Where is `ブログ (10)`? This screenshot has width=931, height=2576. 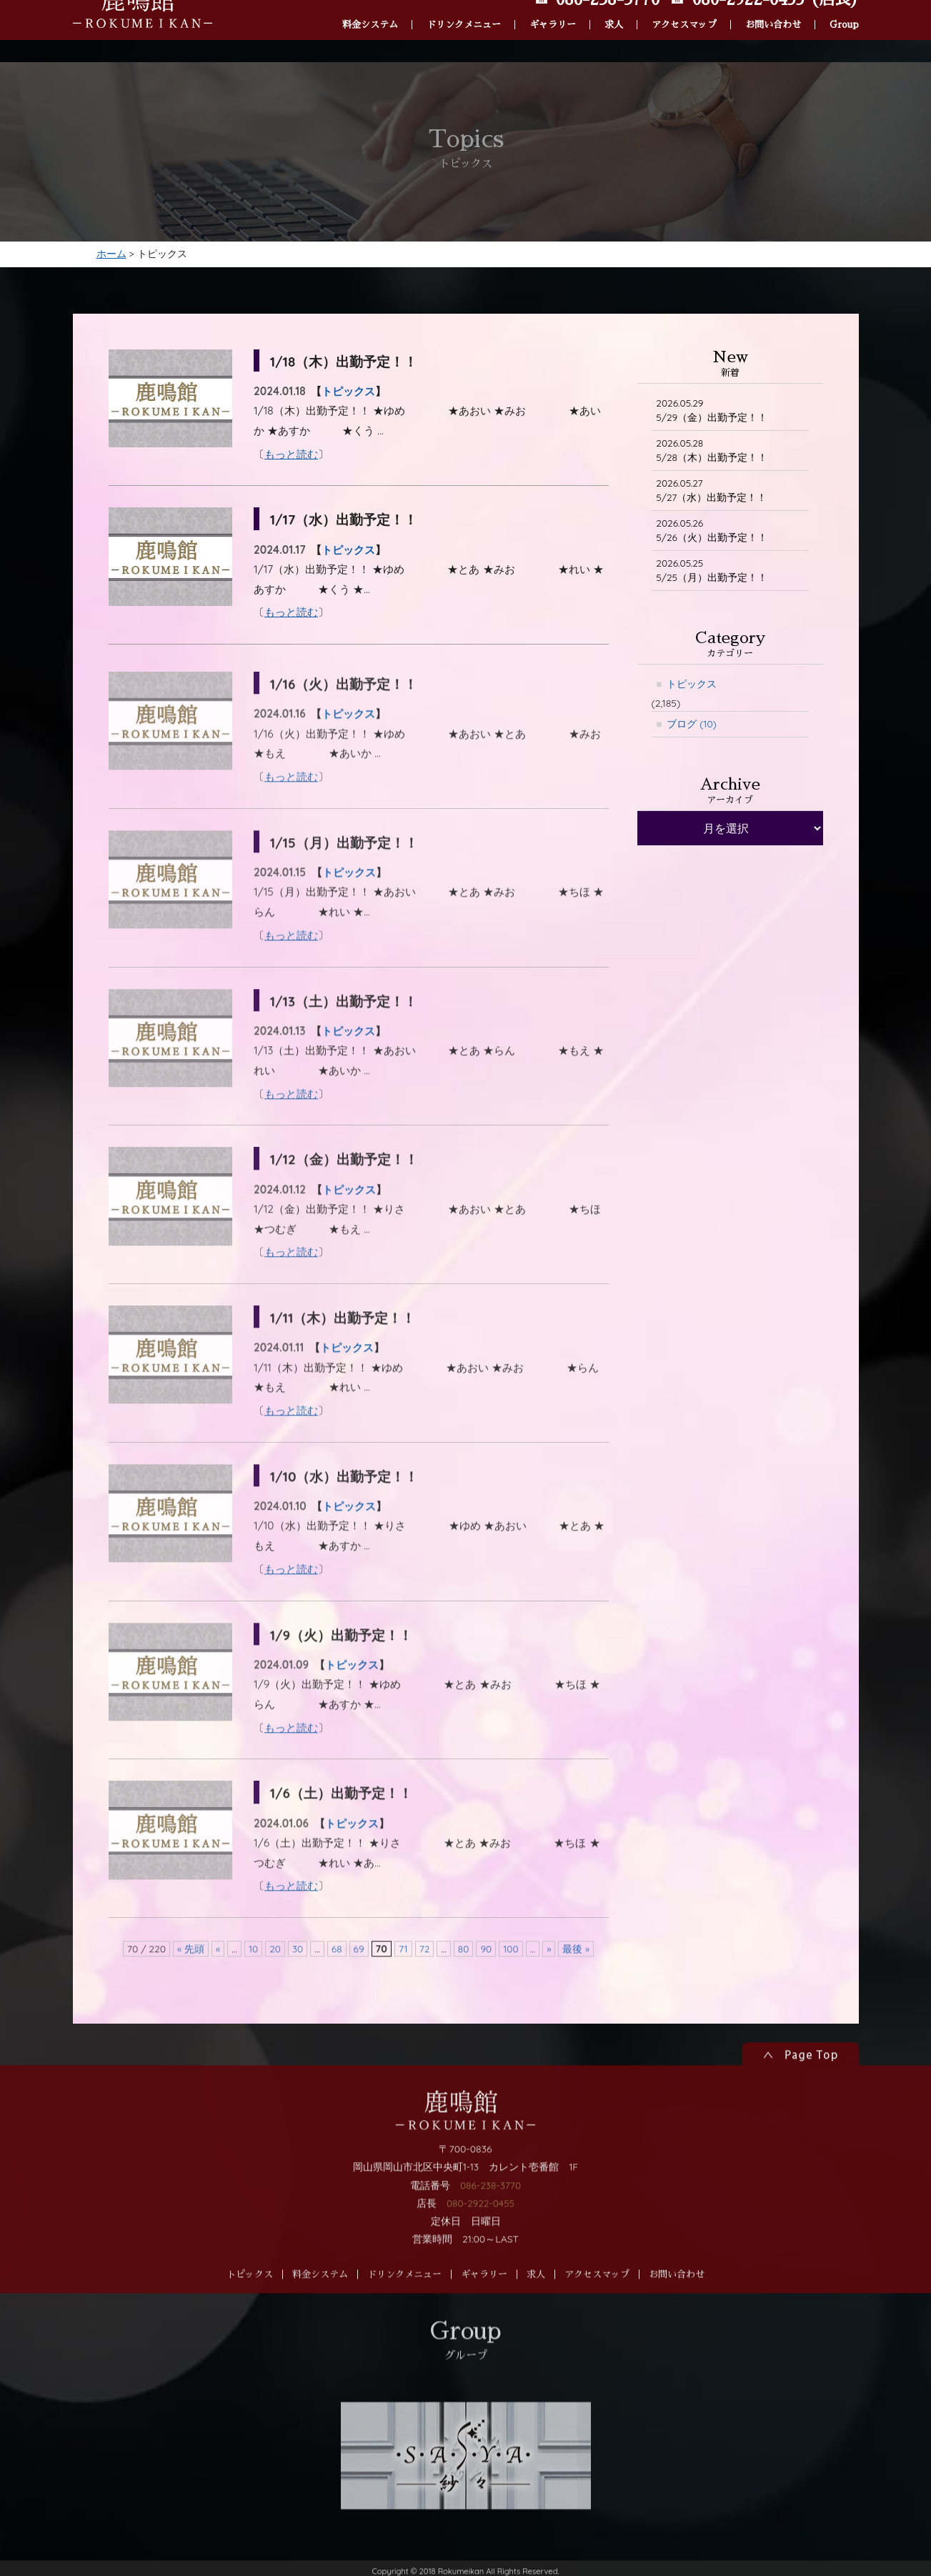 ブログ (10) is located at coordinates (692, 730).